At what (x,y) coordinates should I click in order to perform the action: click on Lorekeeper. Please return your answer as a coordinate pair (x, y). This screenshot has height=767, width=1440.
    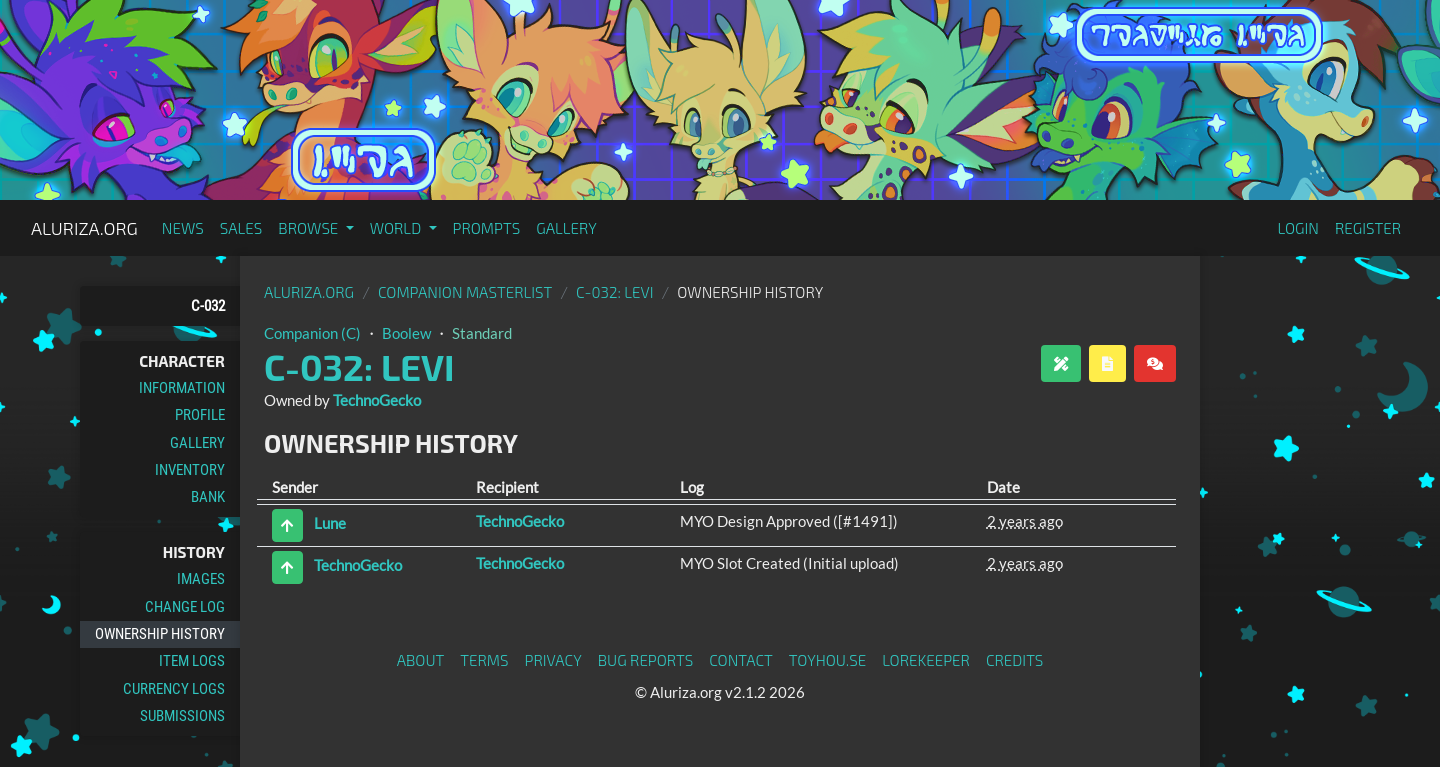
    Looking at the image, I should click on (926, 660).